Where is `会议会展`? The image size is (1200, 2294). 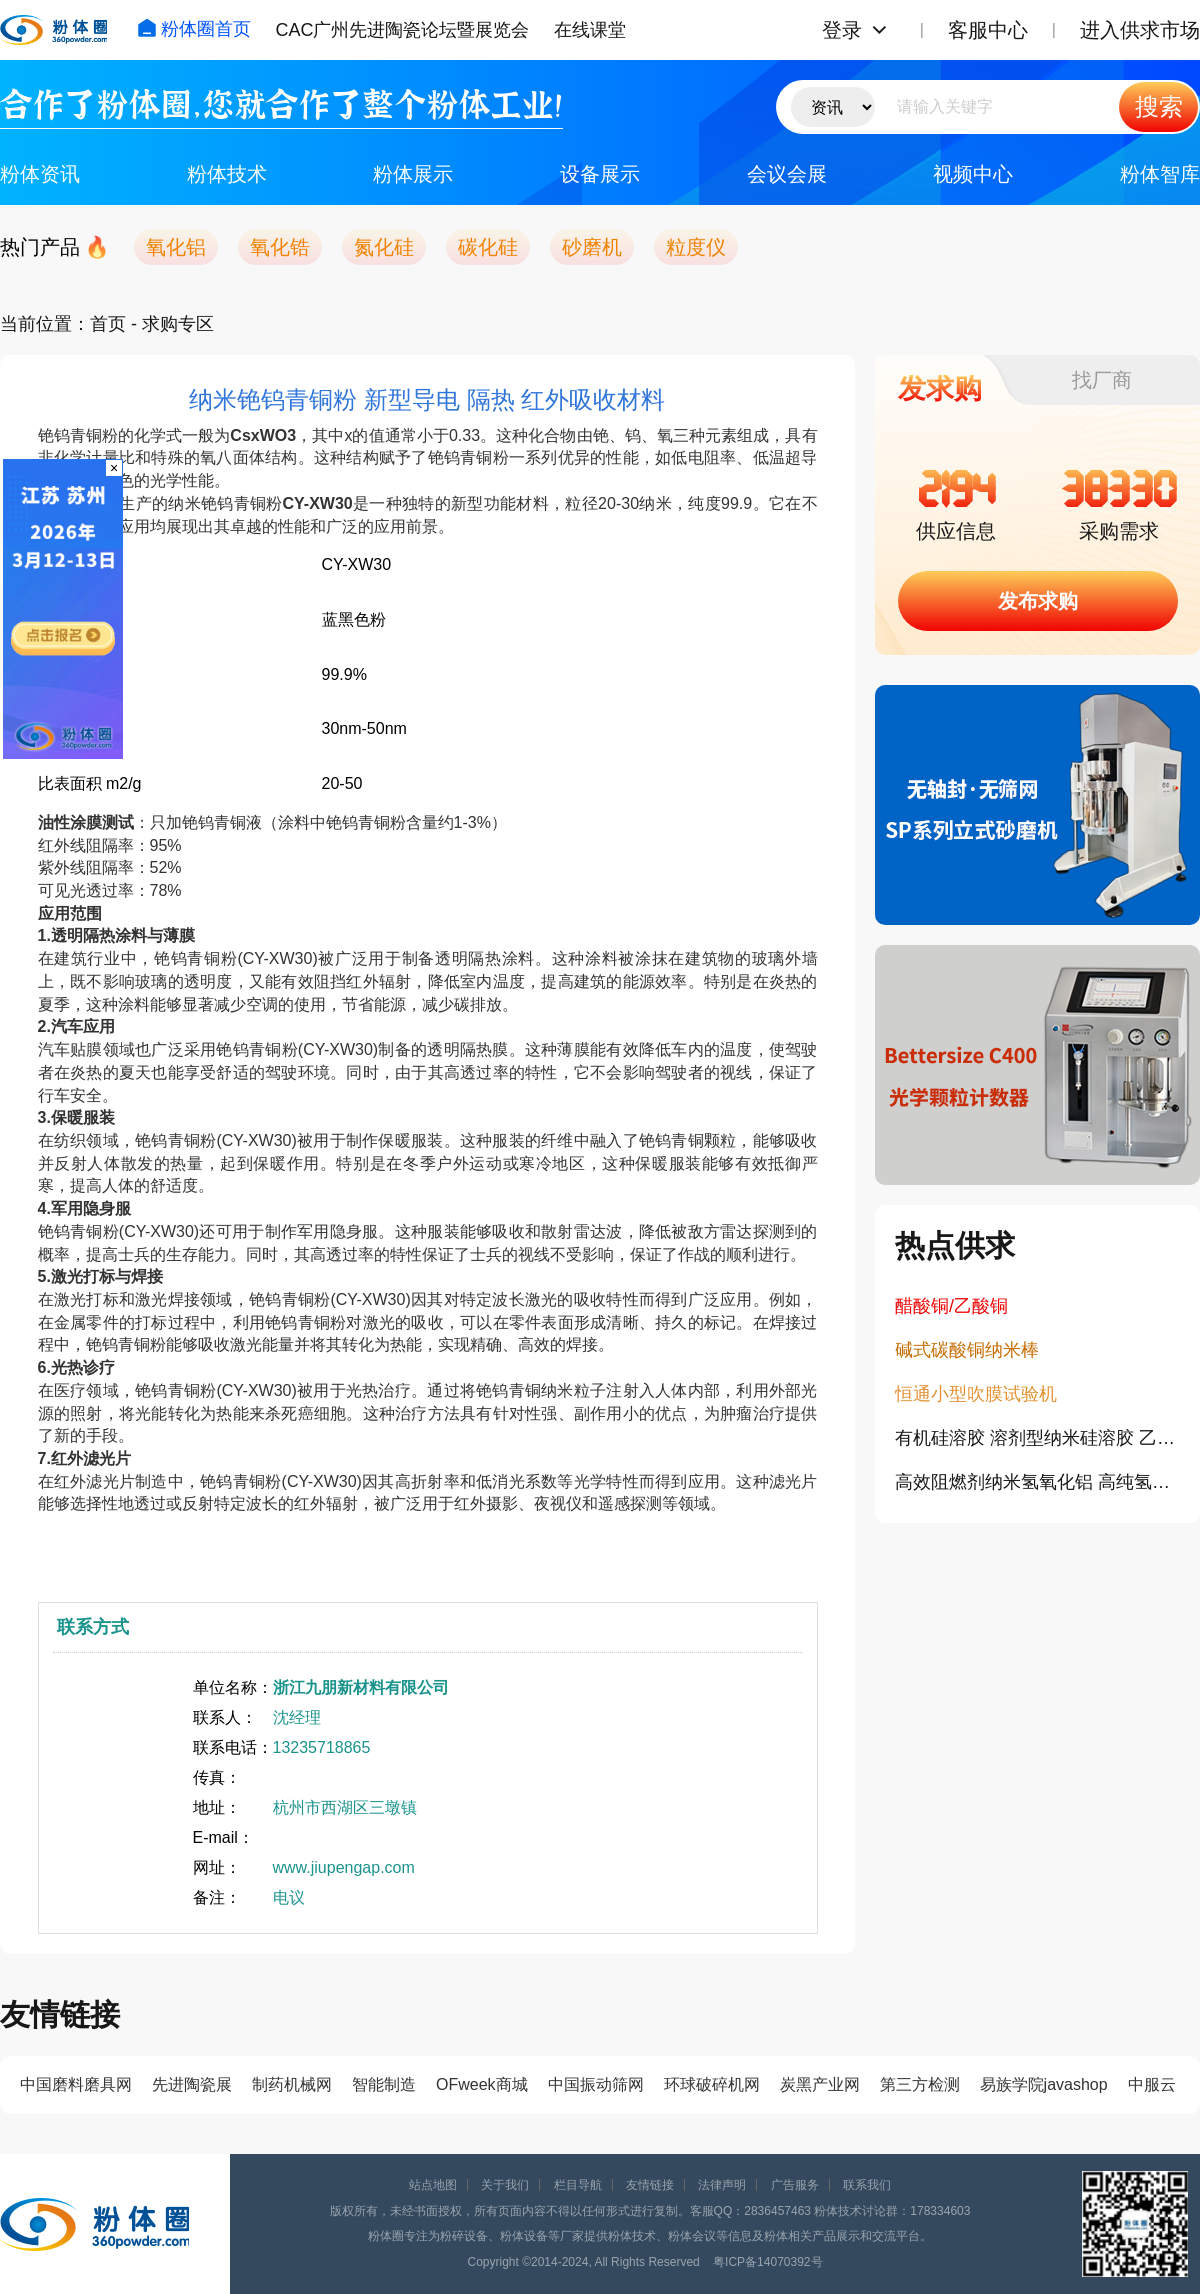
会议会展 is located at coordinates (787, 174).